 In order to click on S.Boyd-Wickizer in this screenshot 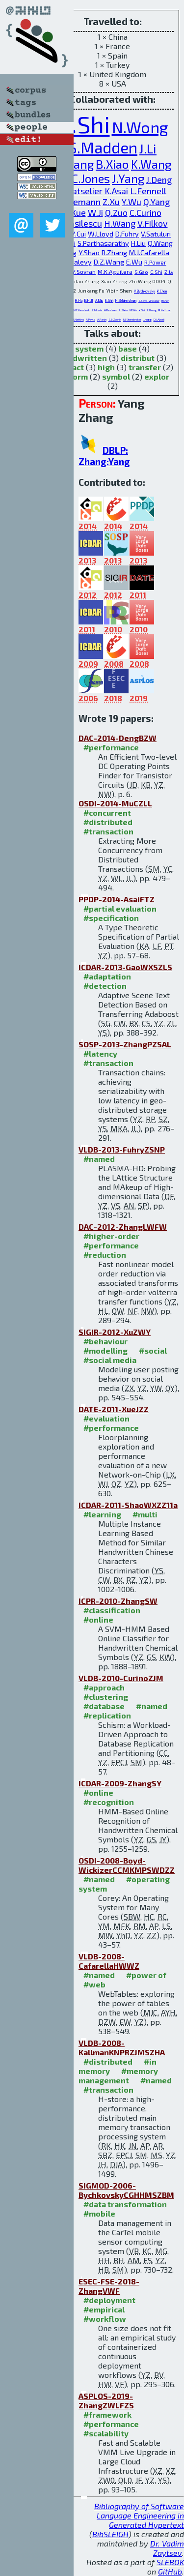, I will do `click(148, 300)`.